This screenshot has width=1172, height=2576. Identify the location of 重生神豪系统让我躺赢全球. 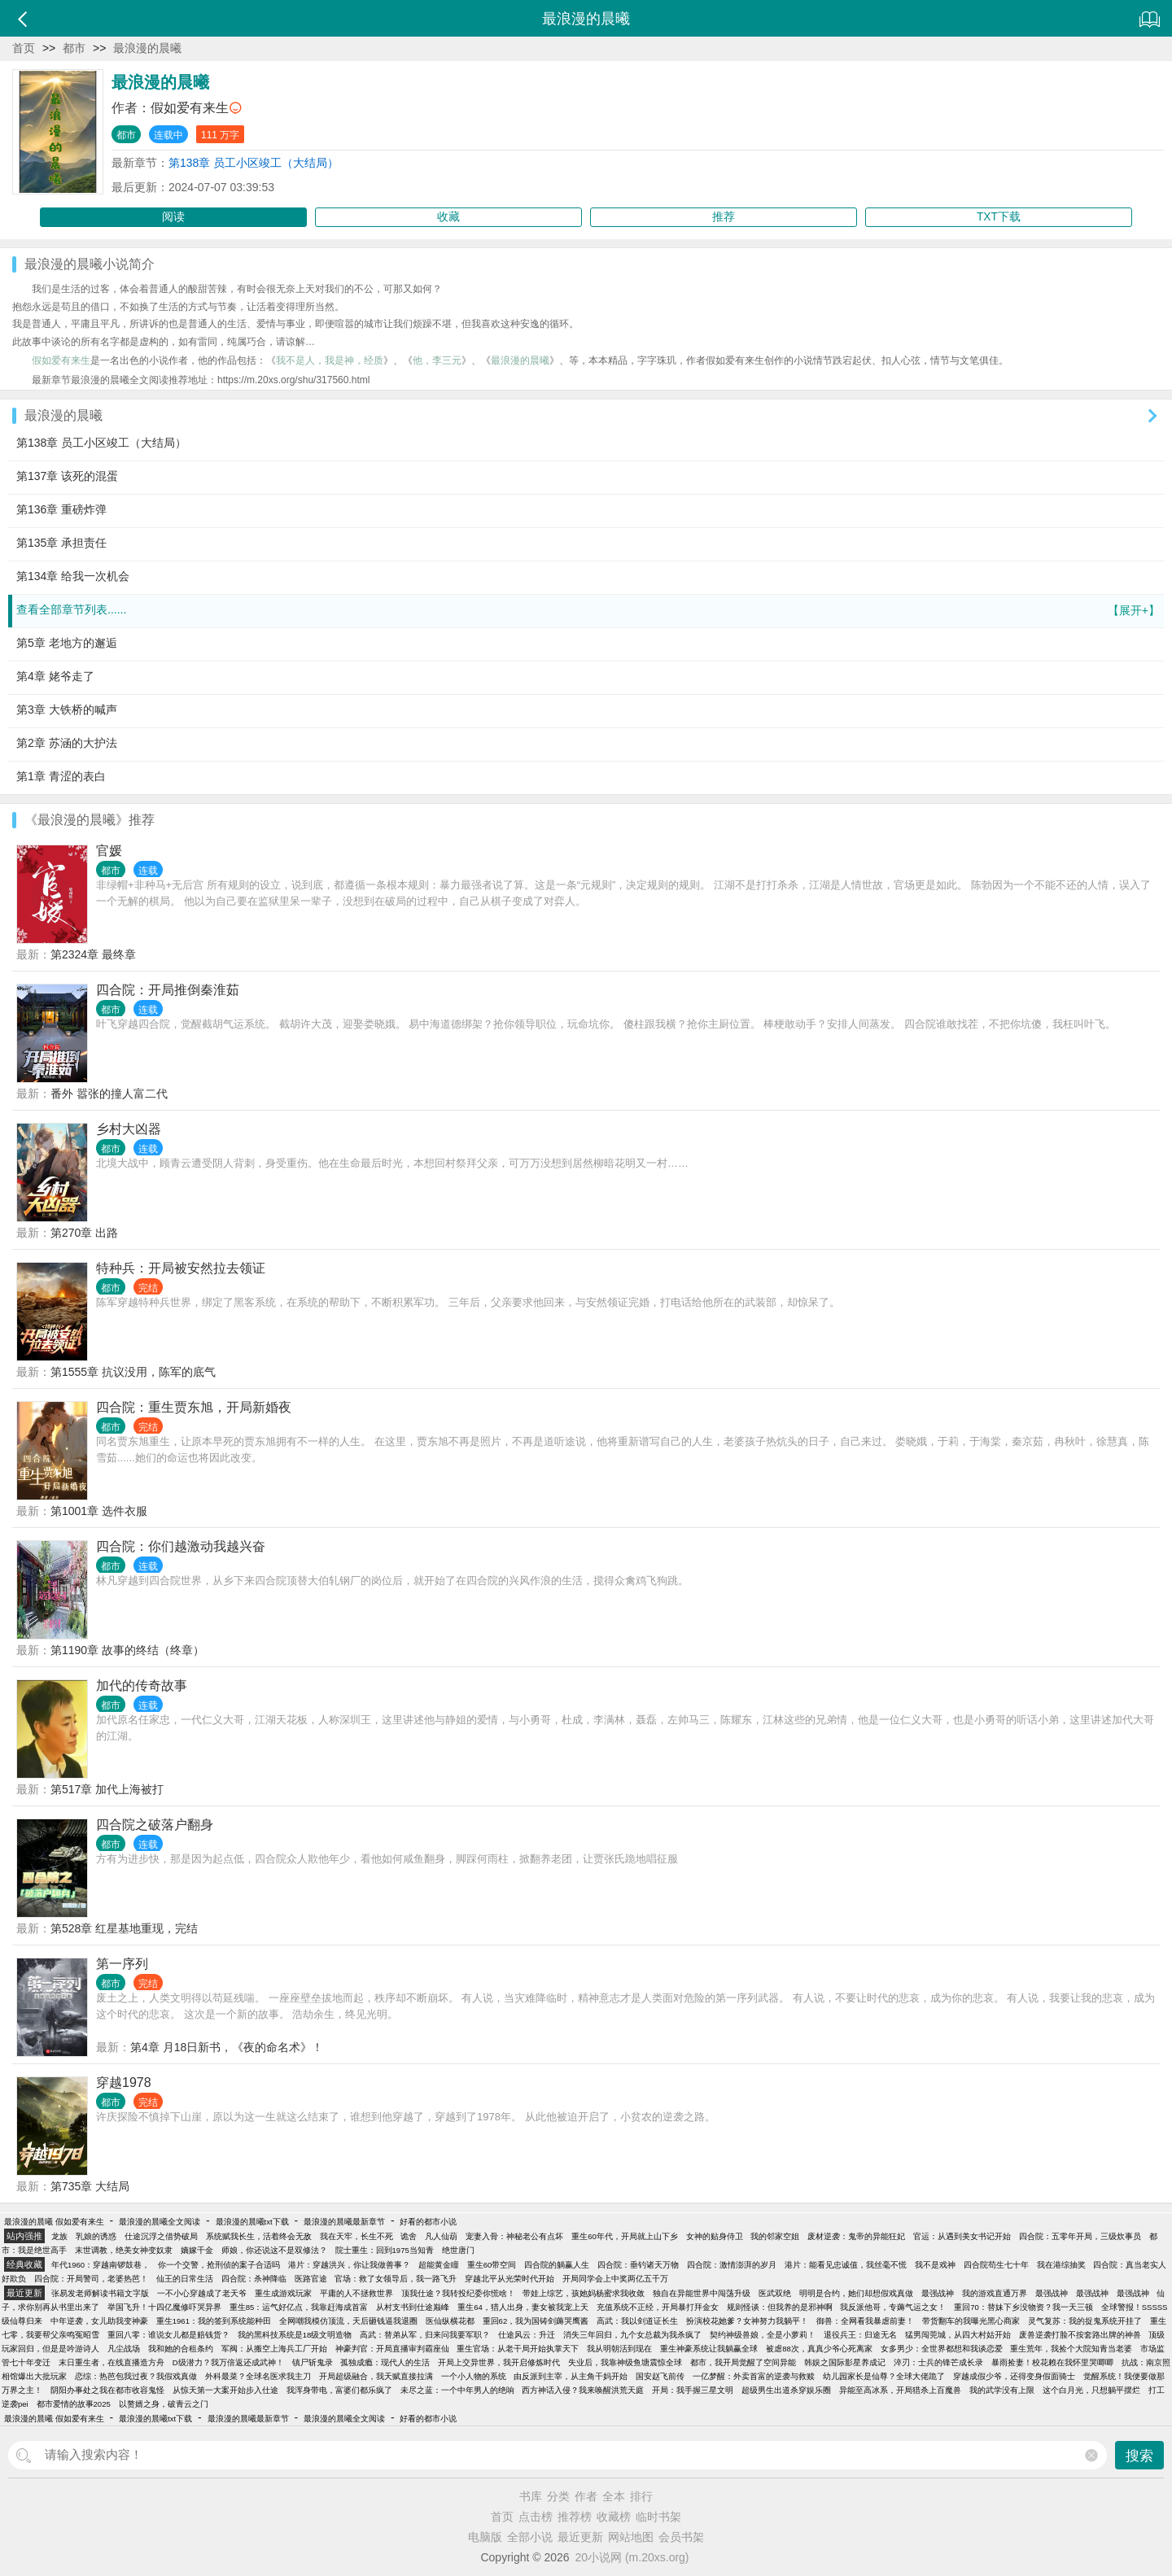
(709, 2348).